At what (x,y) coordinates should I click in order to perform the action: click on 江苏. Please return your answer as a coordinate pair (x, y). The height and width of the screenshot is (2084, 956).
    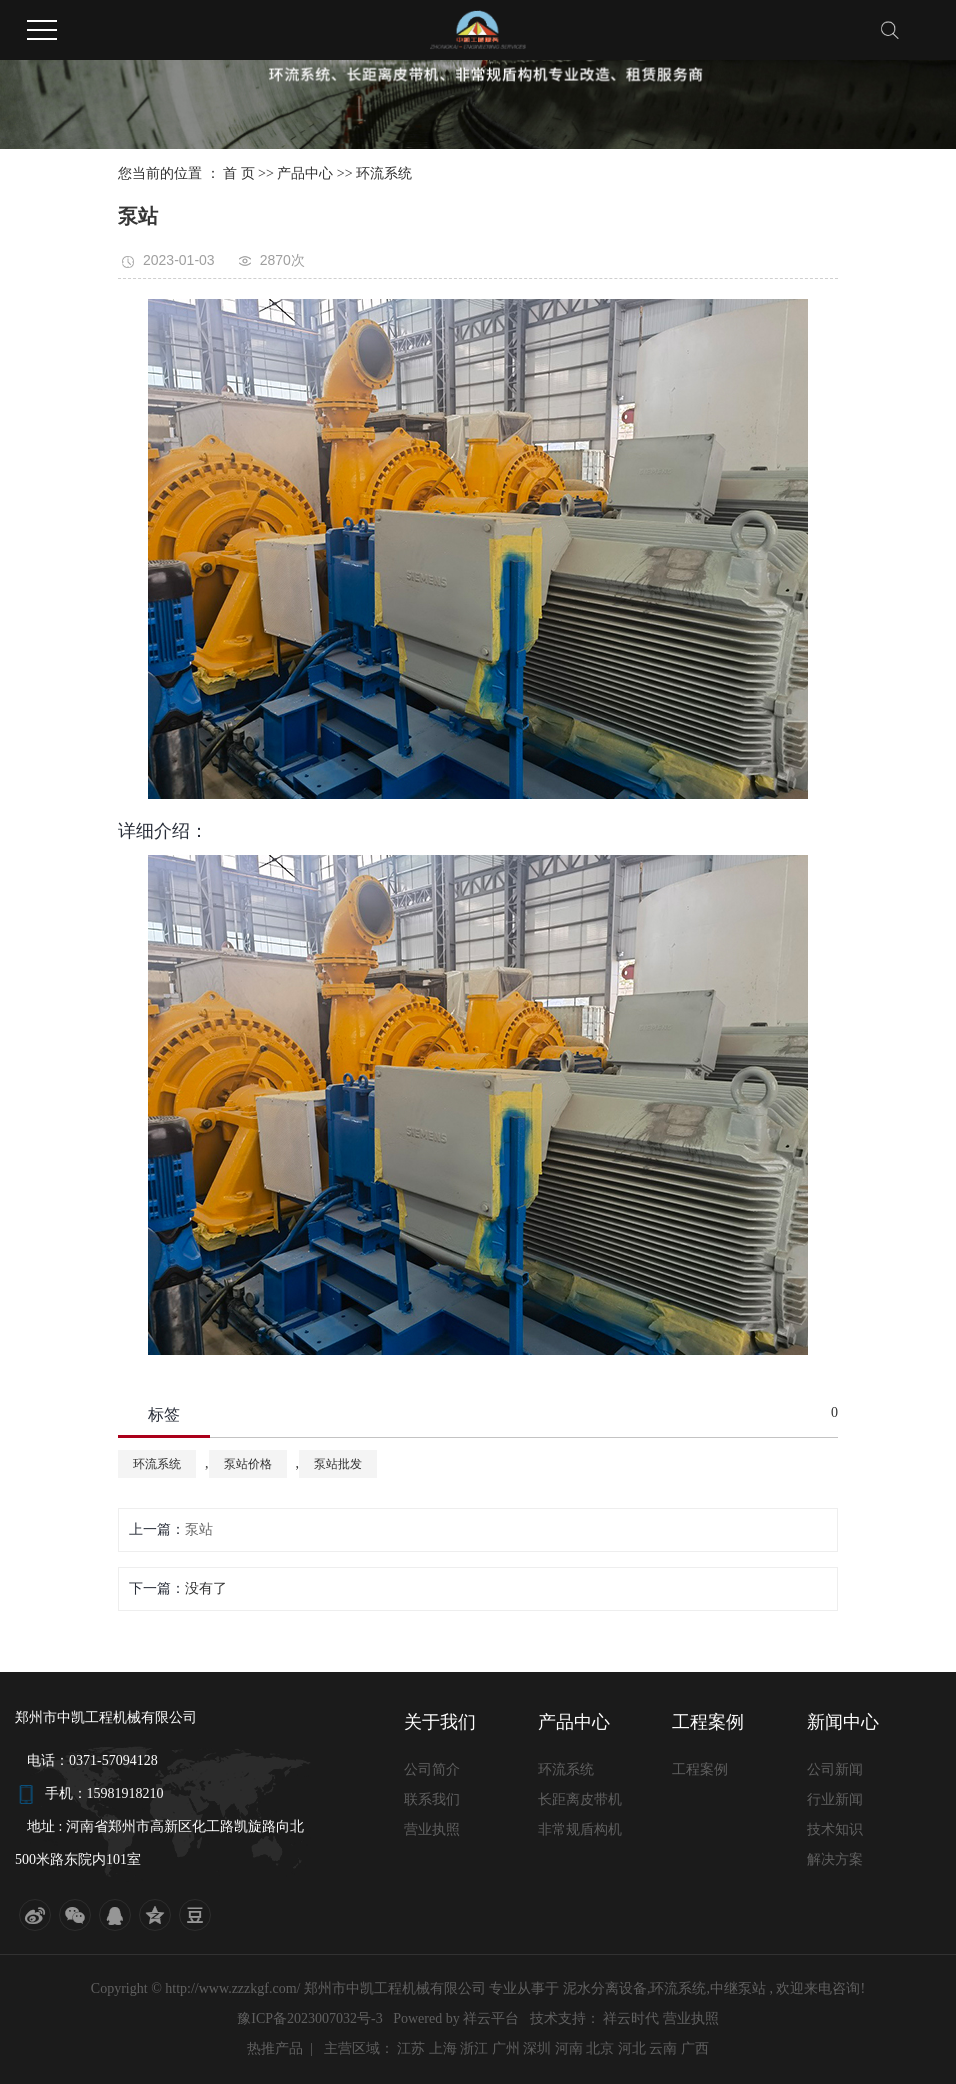
    Looking at the image, I should click on (411, 2048).